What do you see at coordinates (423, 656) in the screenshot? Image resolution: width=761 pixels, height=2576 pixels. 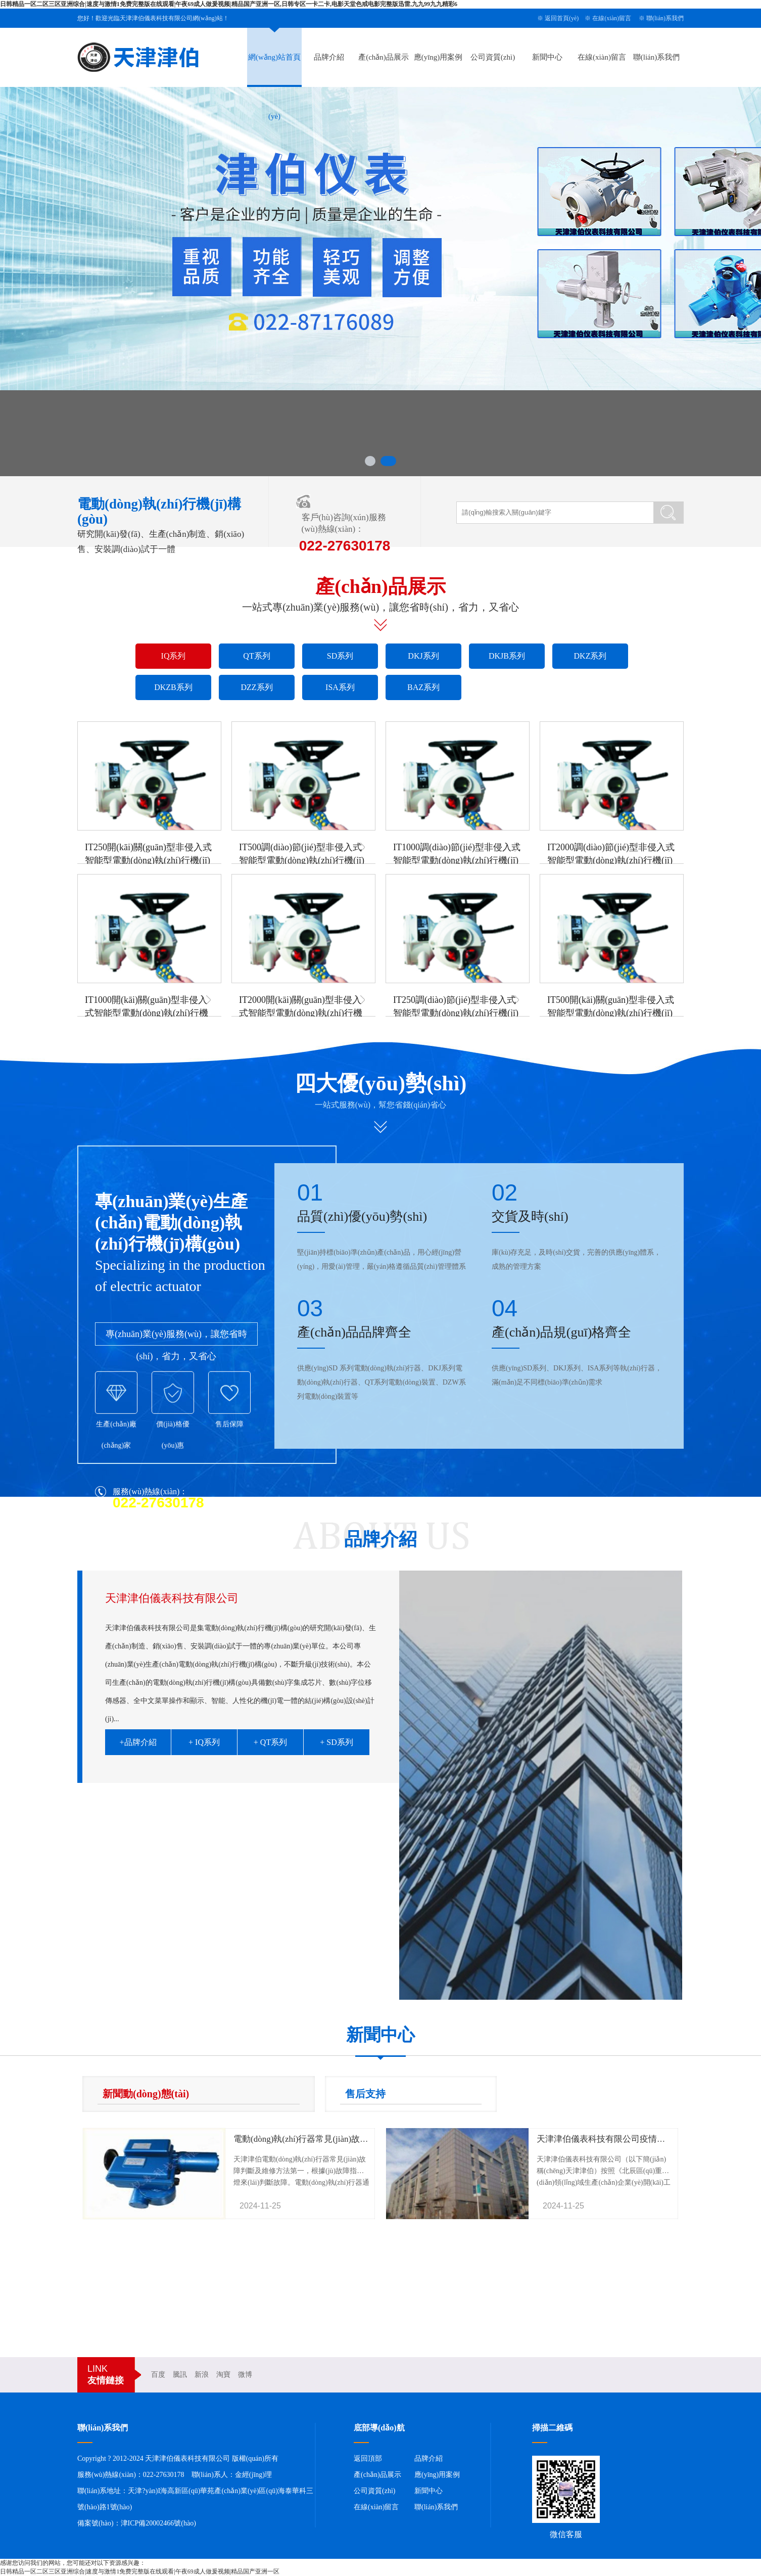 I see `DKJ系列` at bounding box center [423, 656].